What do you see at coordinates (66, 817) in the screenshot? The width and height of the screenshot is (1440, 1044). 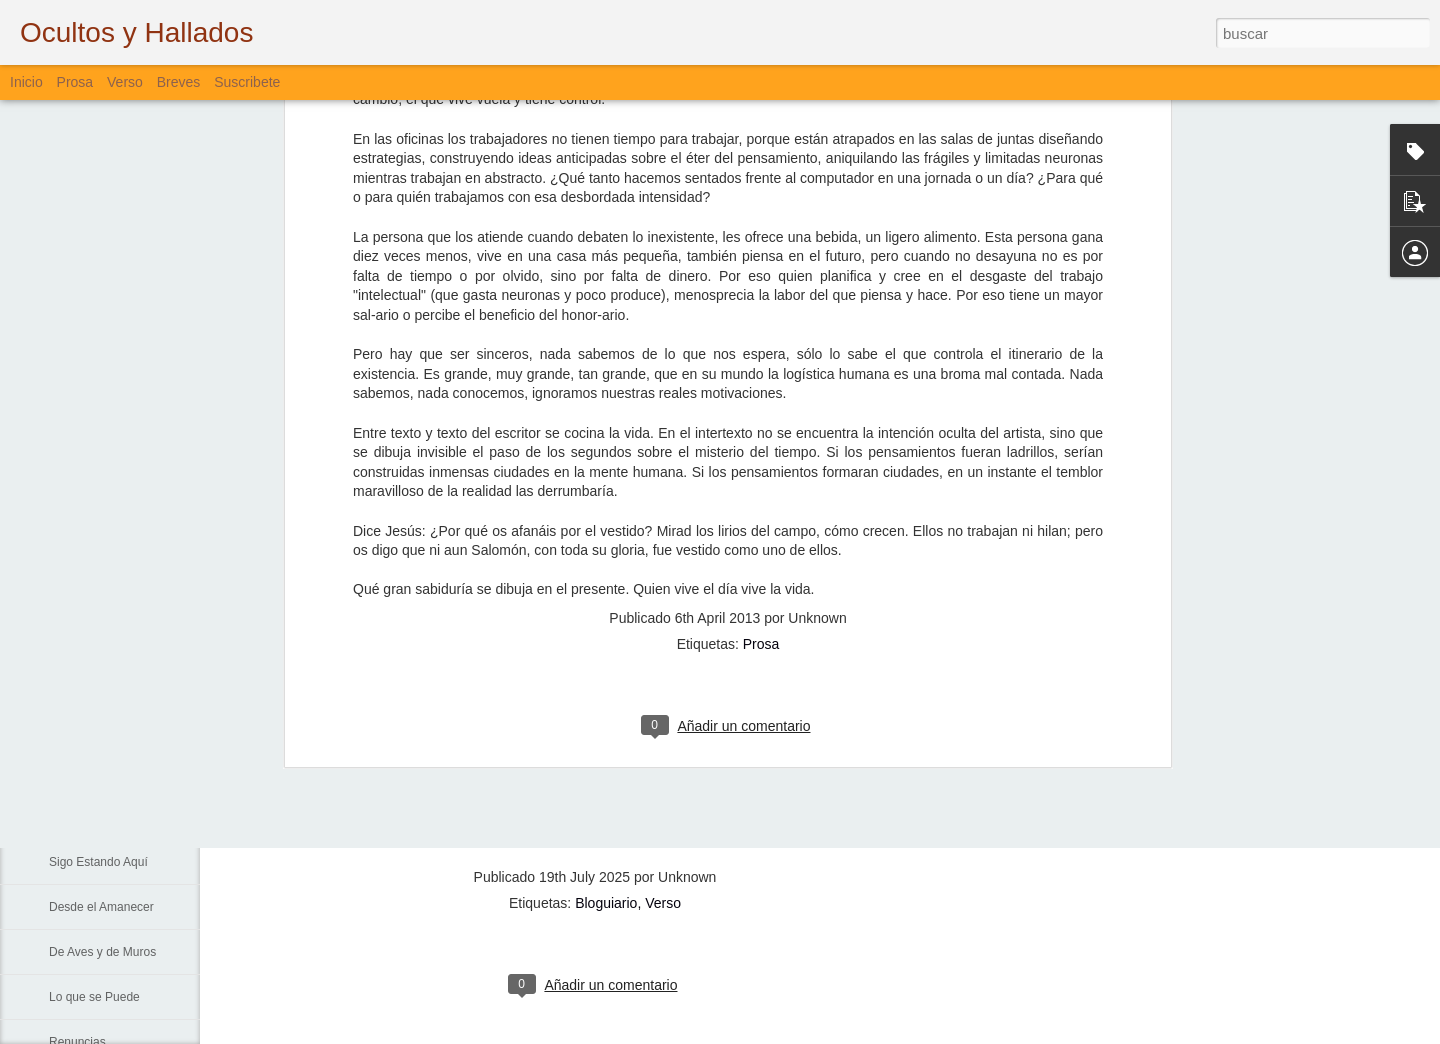 I see `La Vía` at bounding box center [66, 817].